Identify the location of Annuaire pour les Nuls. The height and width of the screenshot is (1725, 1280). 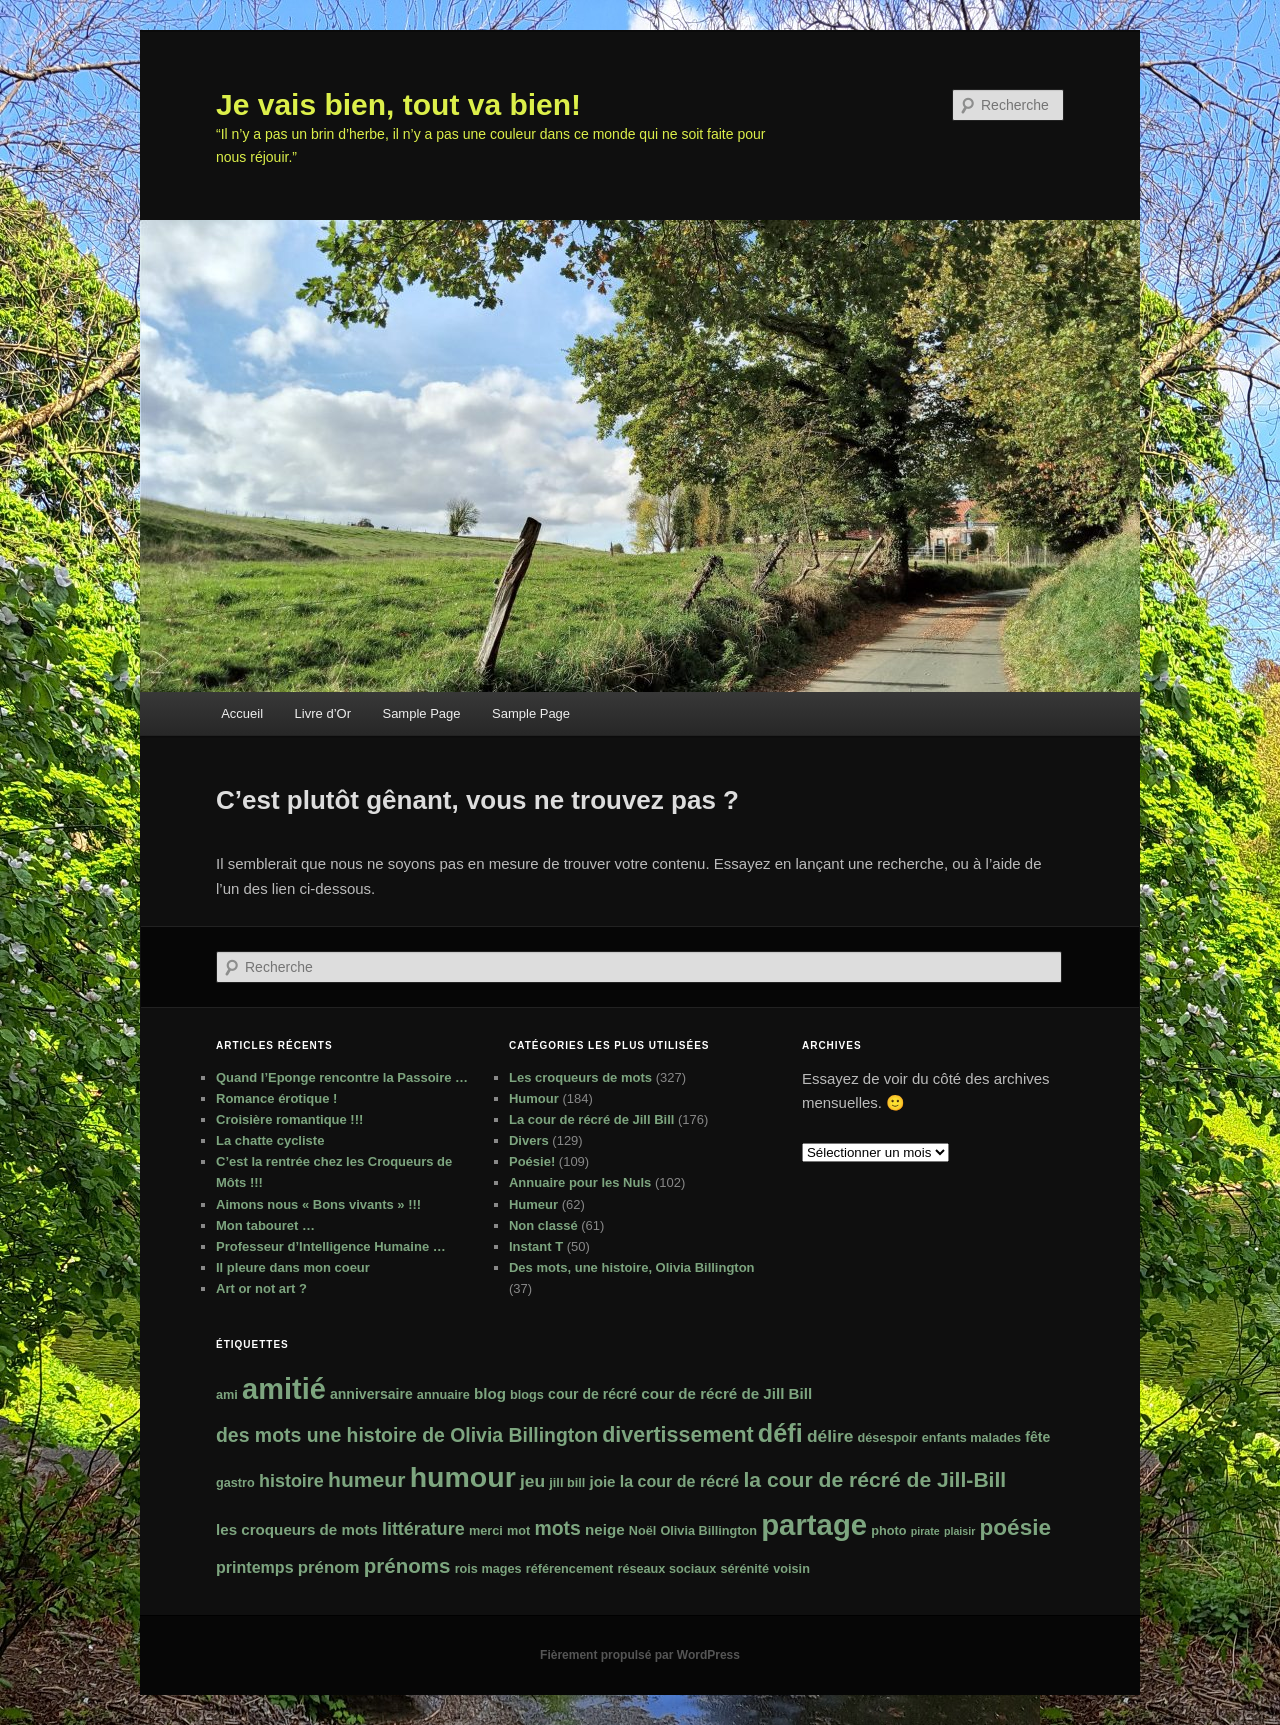
(580, 1182).